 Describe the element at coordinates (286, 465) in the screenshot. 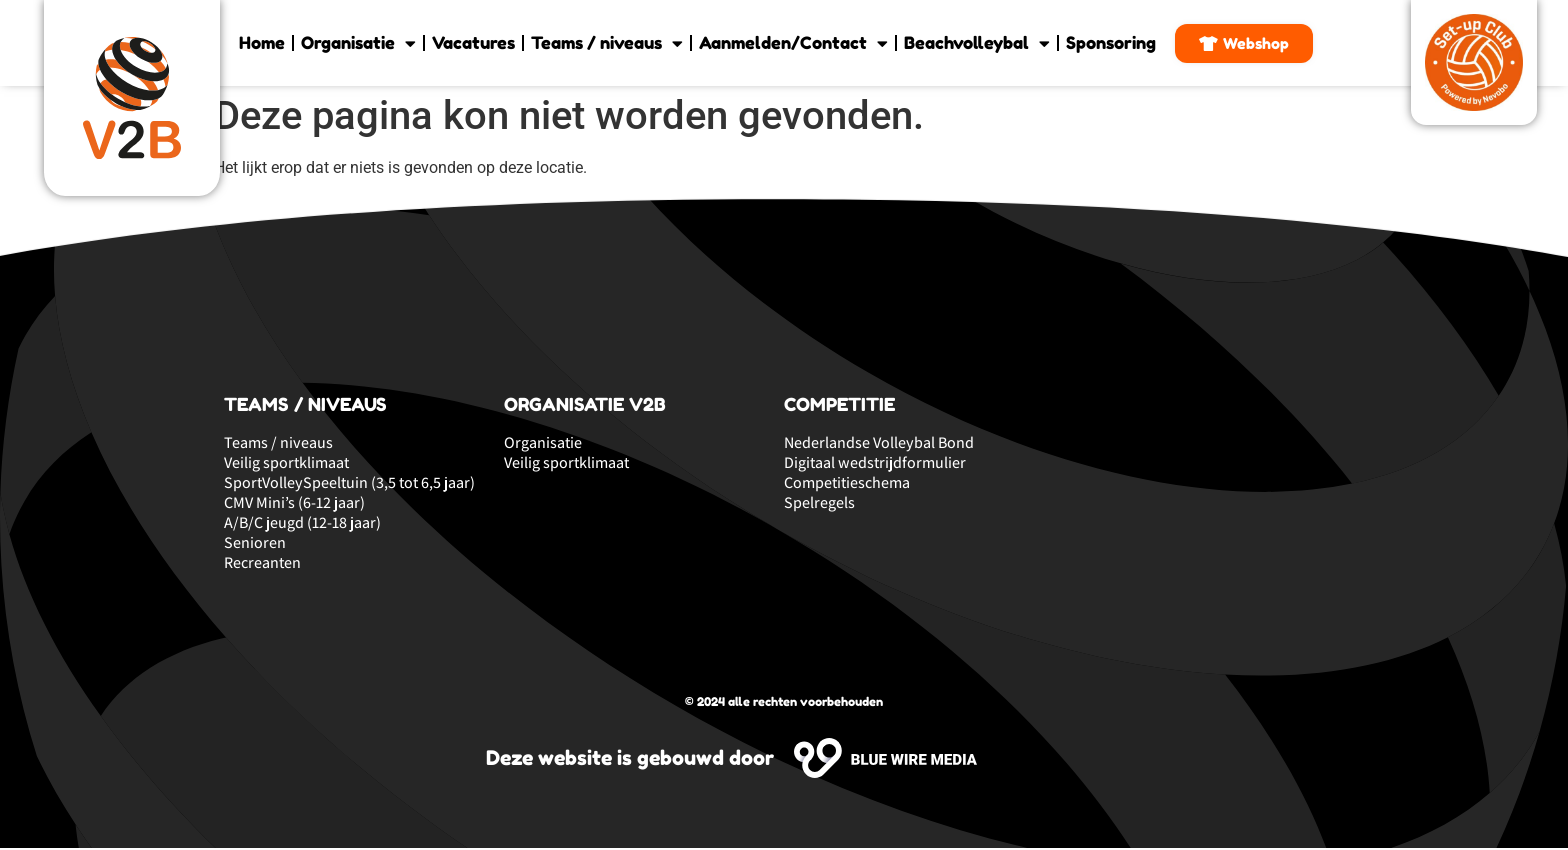

I see `Veilig sportklimaat` at that location.